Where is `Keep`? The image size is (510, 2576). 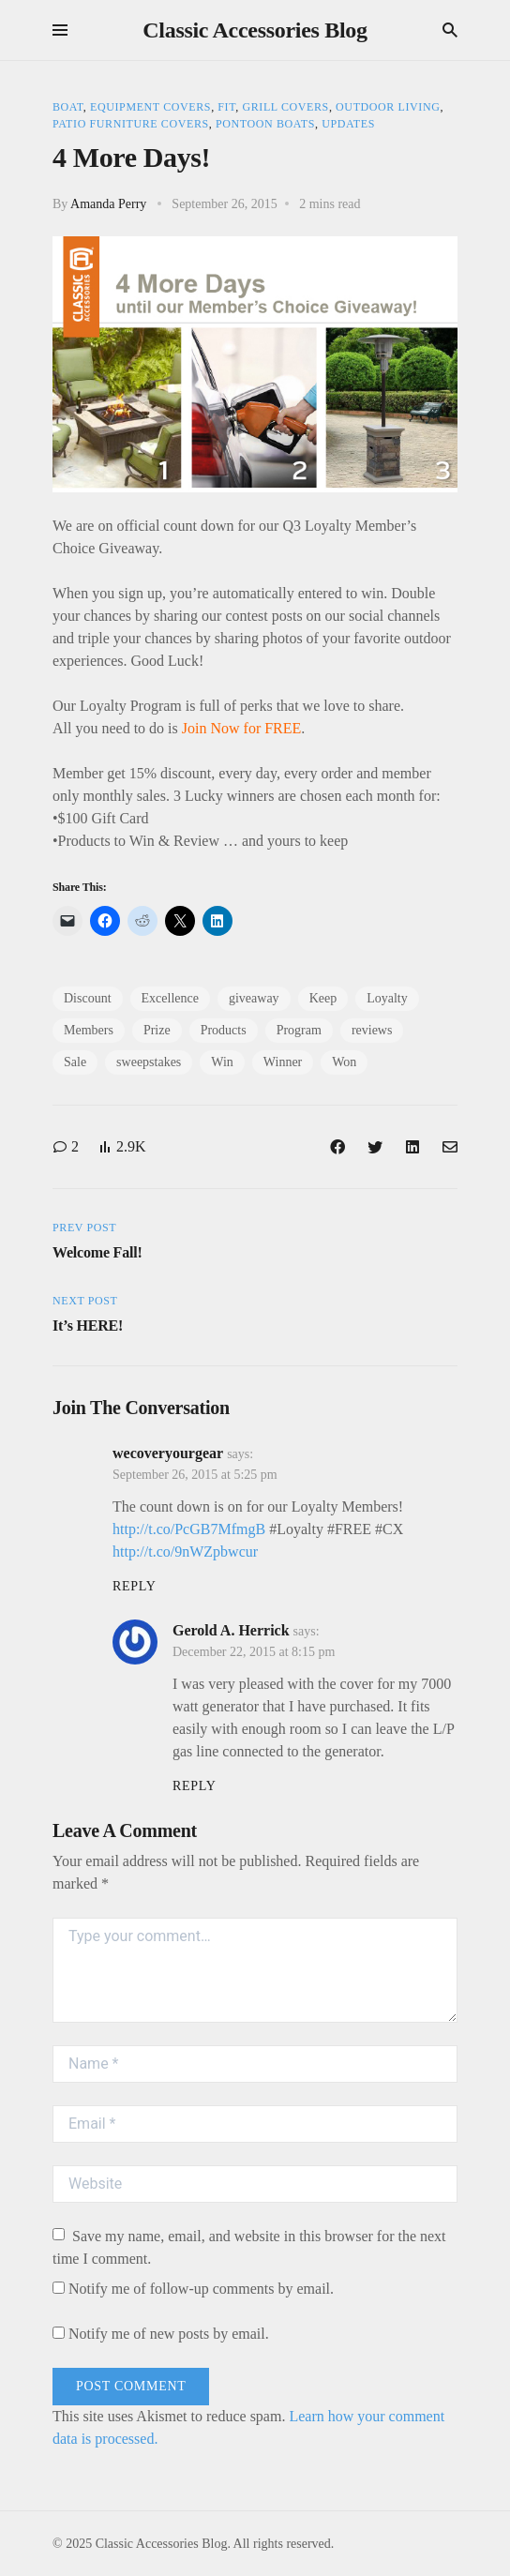
Keep is located at coordinates (323, 998).